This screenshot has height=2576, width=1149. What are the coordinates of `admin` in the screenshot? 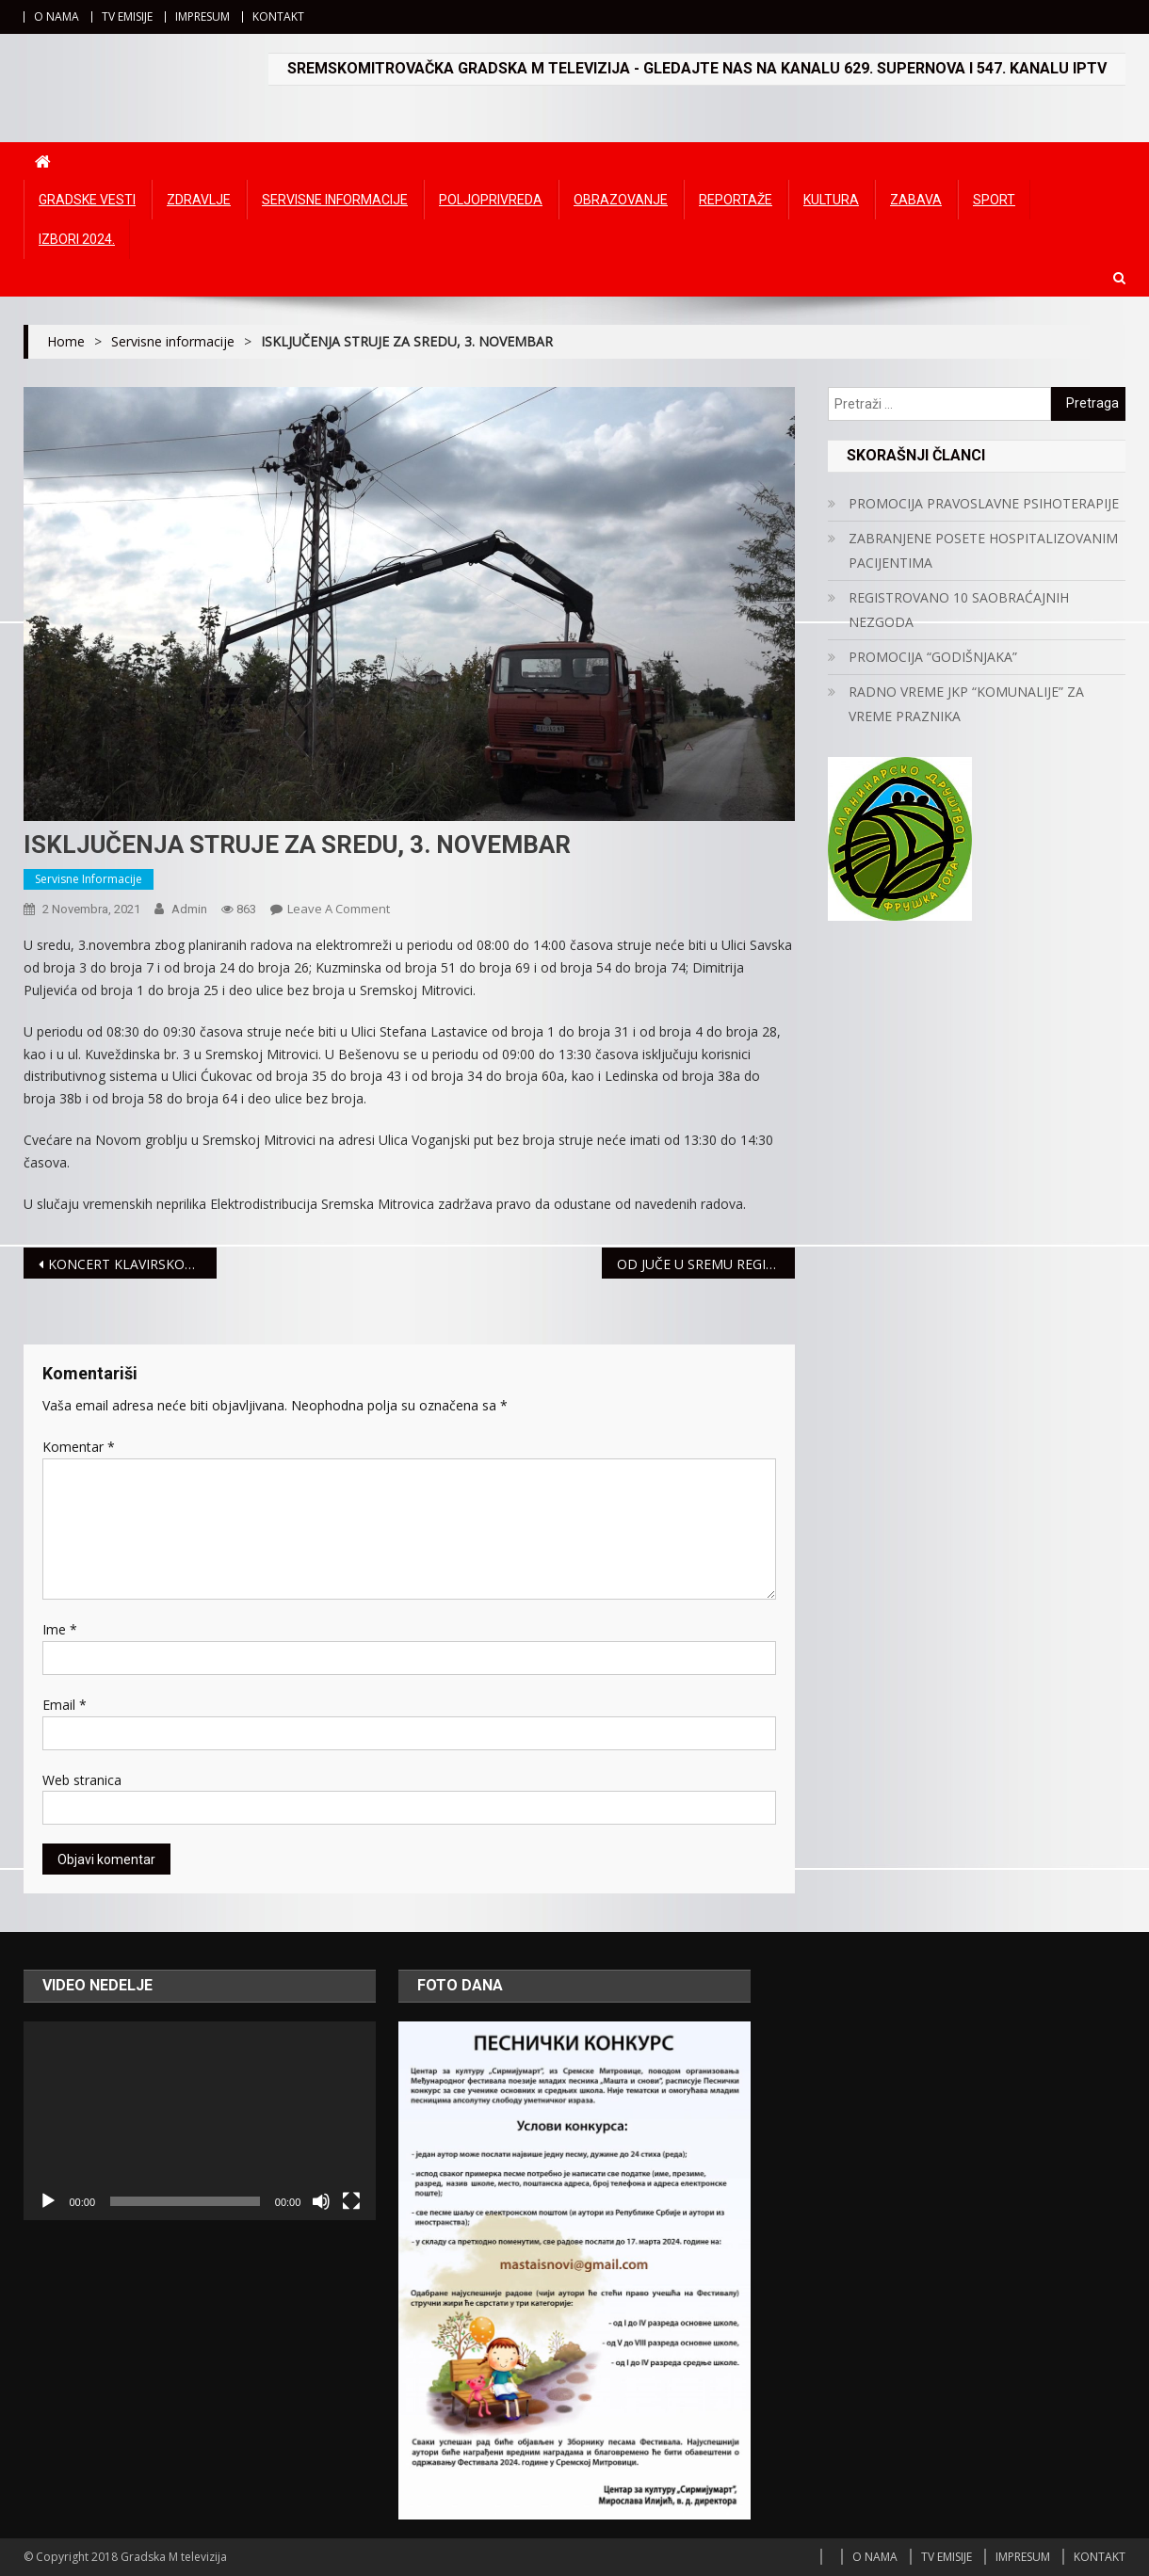 It's located at (189, 909).